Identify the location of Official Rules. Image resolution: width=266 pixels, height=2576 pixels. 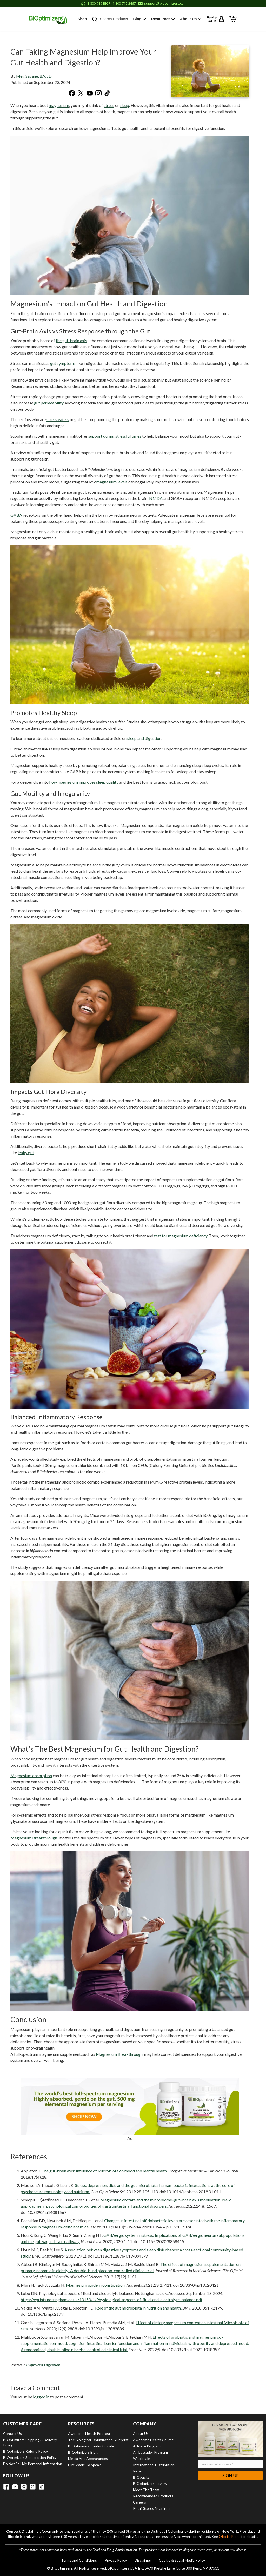
(229, 2536).